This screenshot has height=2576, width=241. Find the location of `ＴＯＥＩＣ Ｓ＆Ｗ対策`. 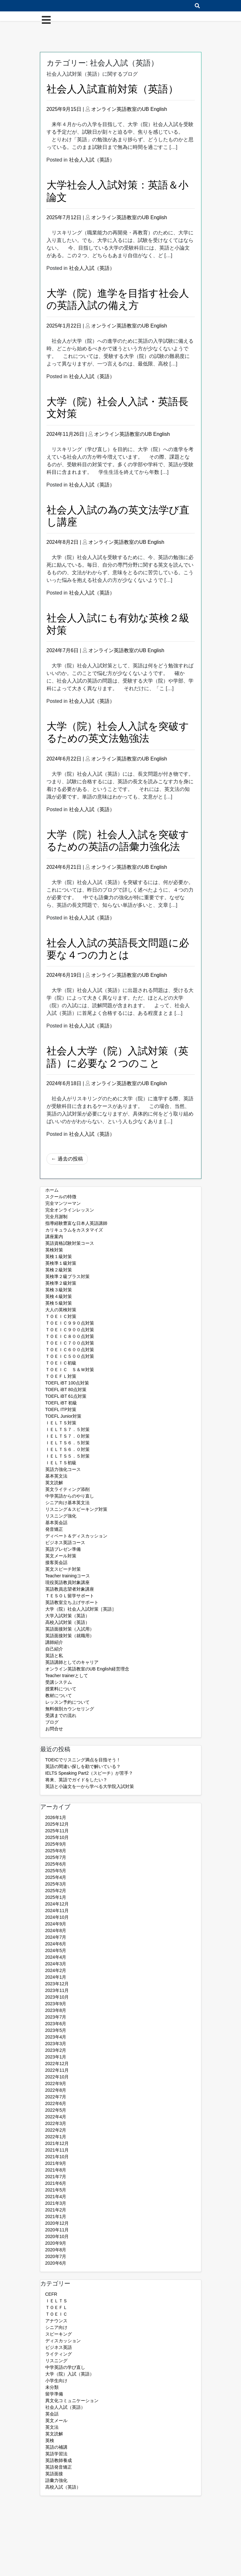

ＴＯＥＩＣ Ｓ＆Ｗ対策 is located at coordinates (69, 1369).